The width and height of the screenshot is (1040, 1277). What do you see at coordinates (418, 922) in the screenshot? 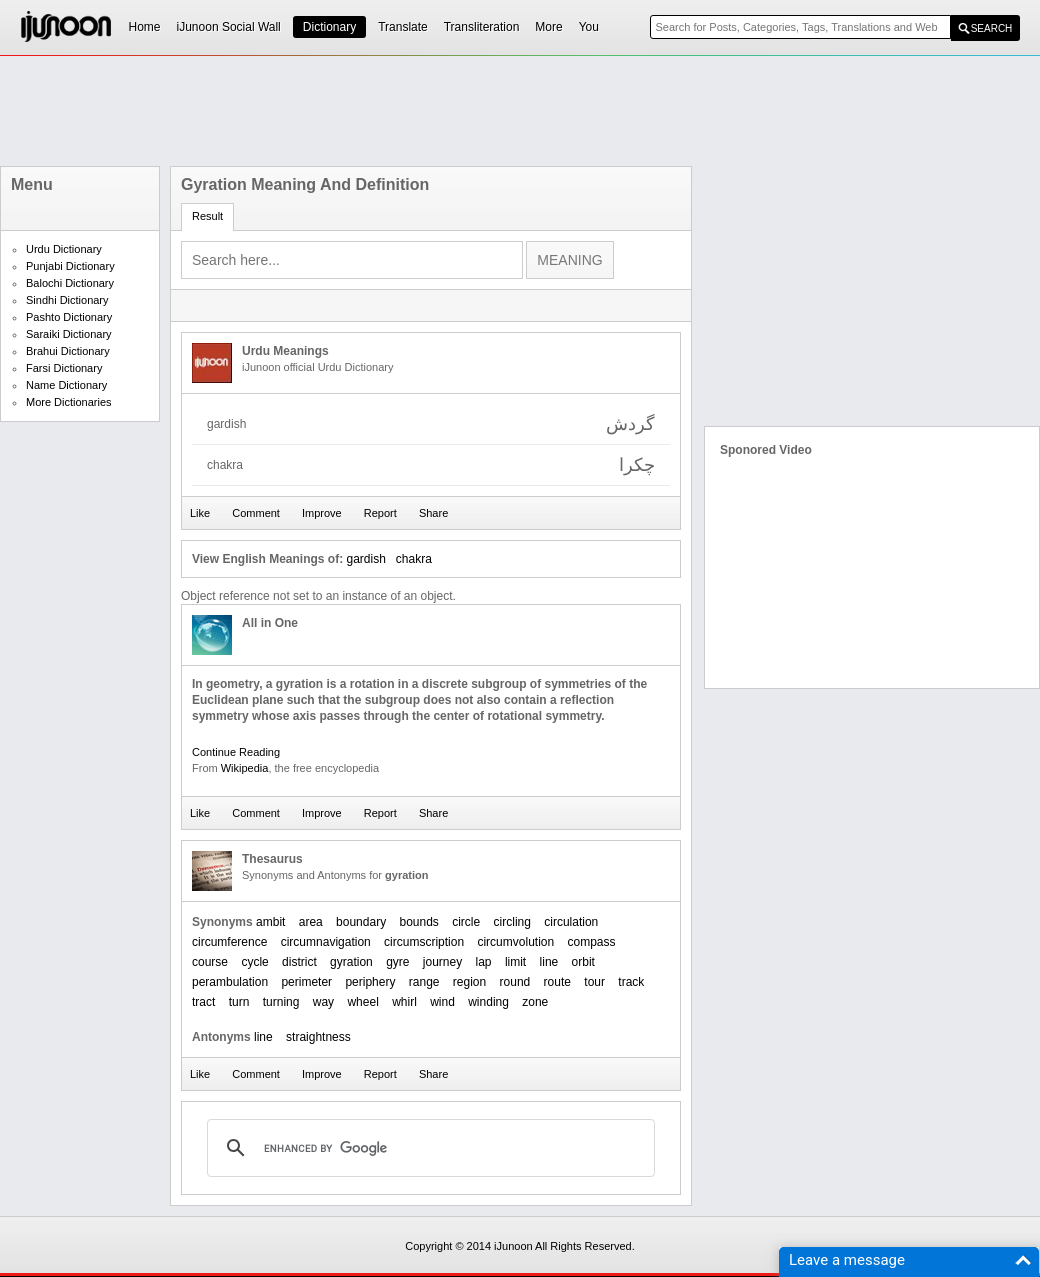
I see `bounds` at bounding box center [418, 922].